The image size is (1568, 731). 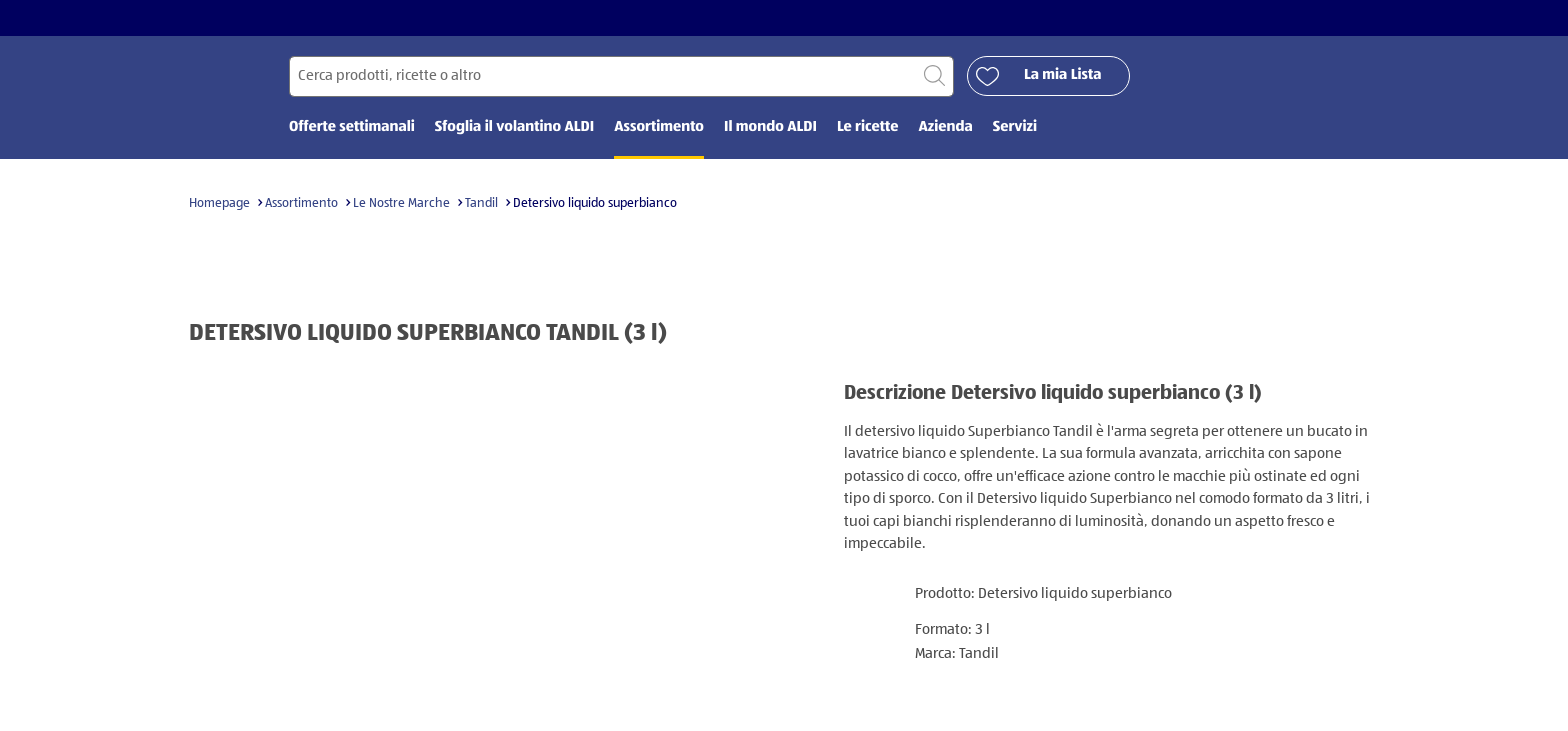 I want to click on Le ricette [menuitem], so click(x=868, y=127).